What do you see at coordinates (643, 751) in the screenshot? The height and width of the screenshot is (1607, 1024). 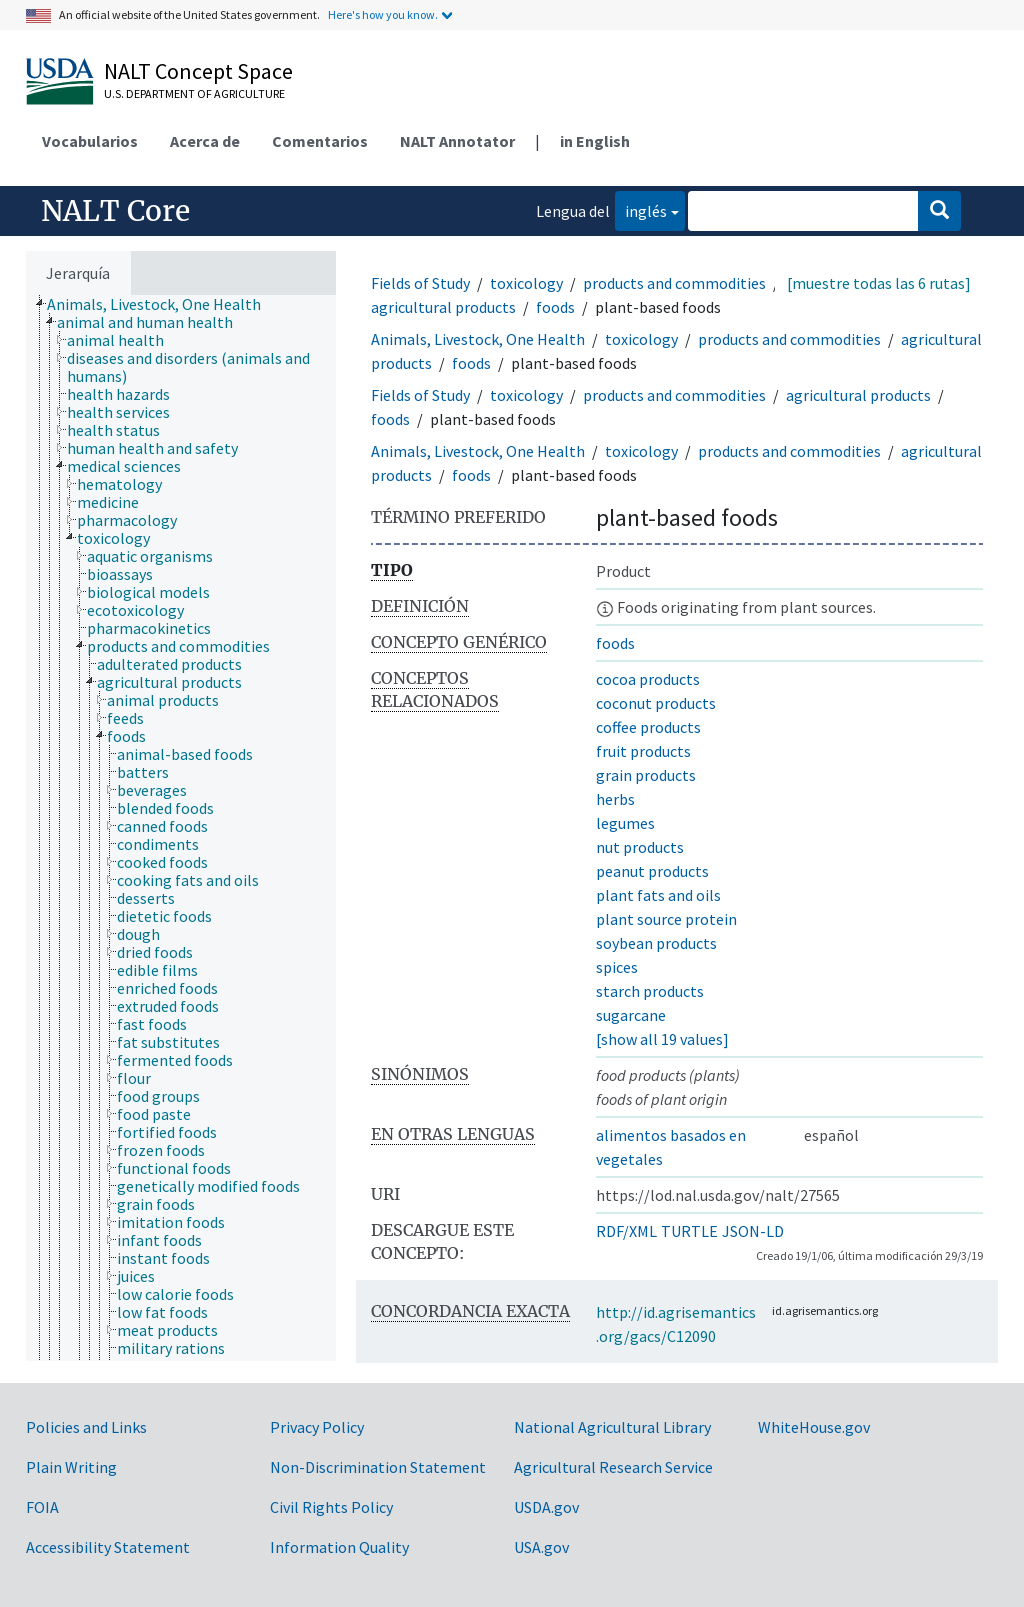 I see `fruit products` at bounding box center [643, 751].